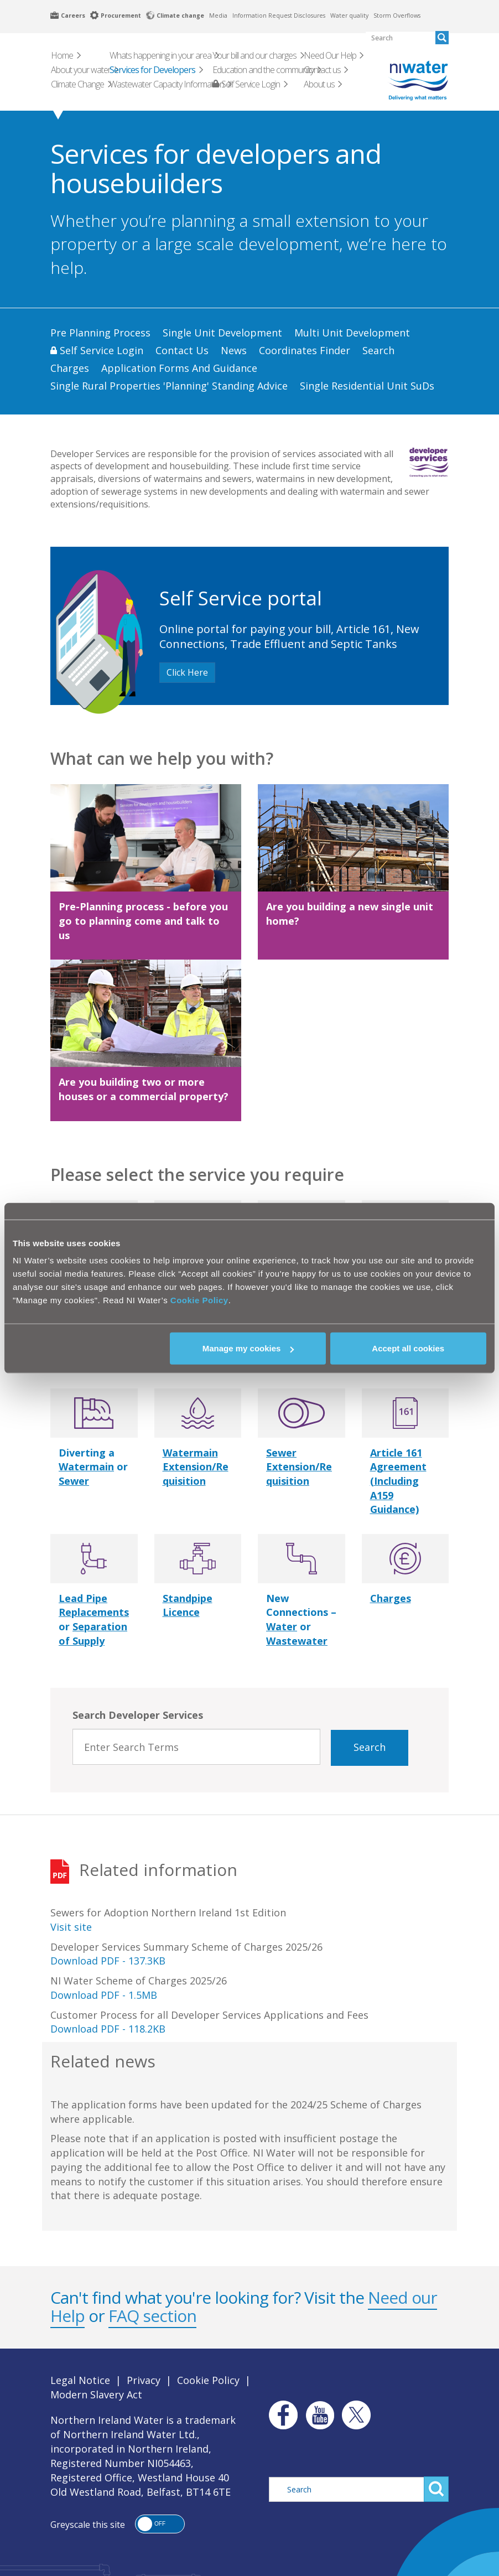 The image size is (499, 2576). What do you see at coordinates (218, 15) in the screenshot?
I see `Media` at bounding box center [218, 15].